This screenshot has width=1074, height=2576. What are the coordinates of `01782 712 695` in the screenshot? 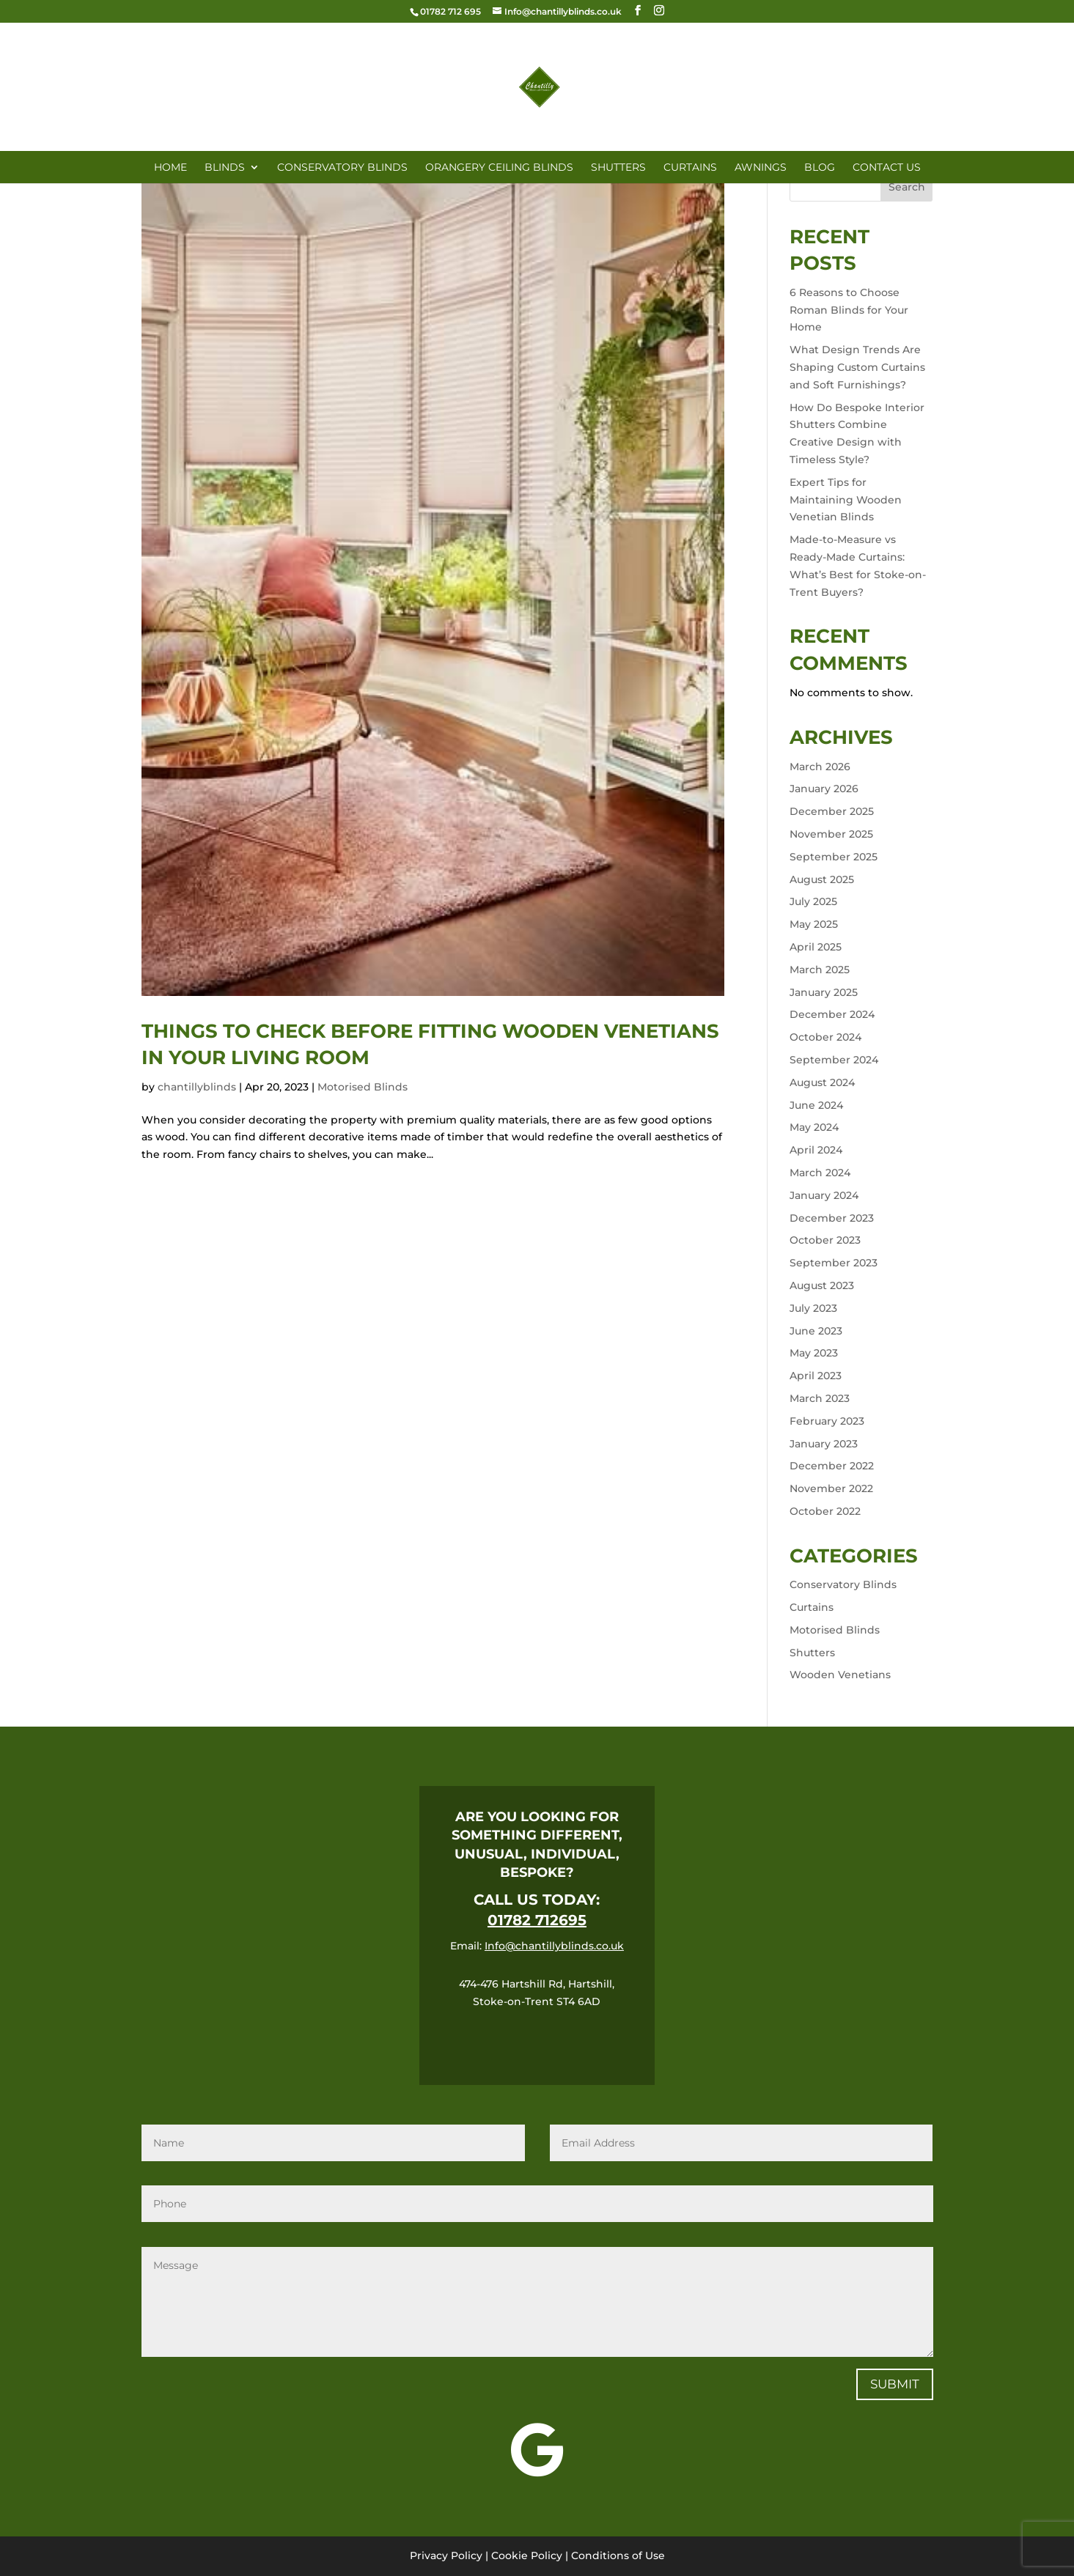 It's located at (450, 11).